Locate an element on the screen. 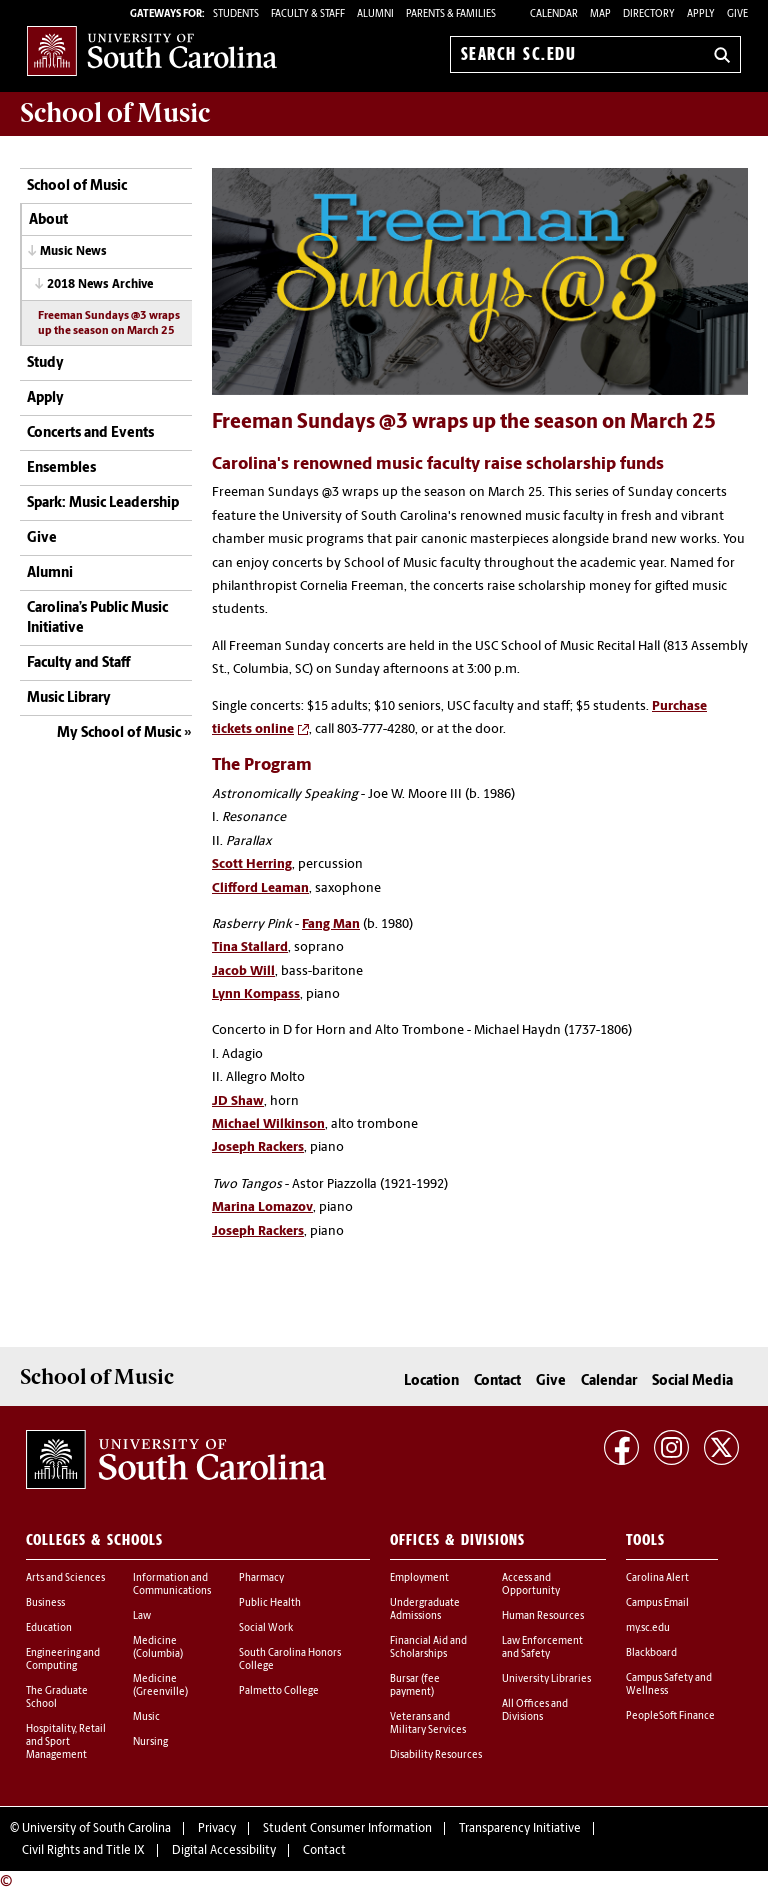 The width and height of the screenshot is (768, 1894). Lynn Kompass is located at coordinates (256, 994).